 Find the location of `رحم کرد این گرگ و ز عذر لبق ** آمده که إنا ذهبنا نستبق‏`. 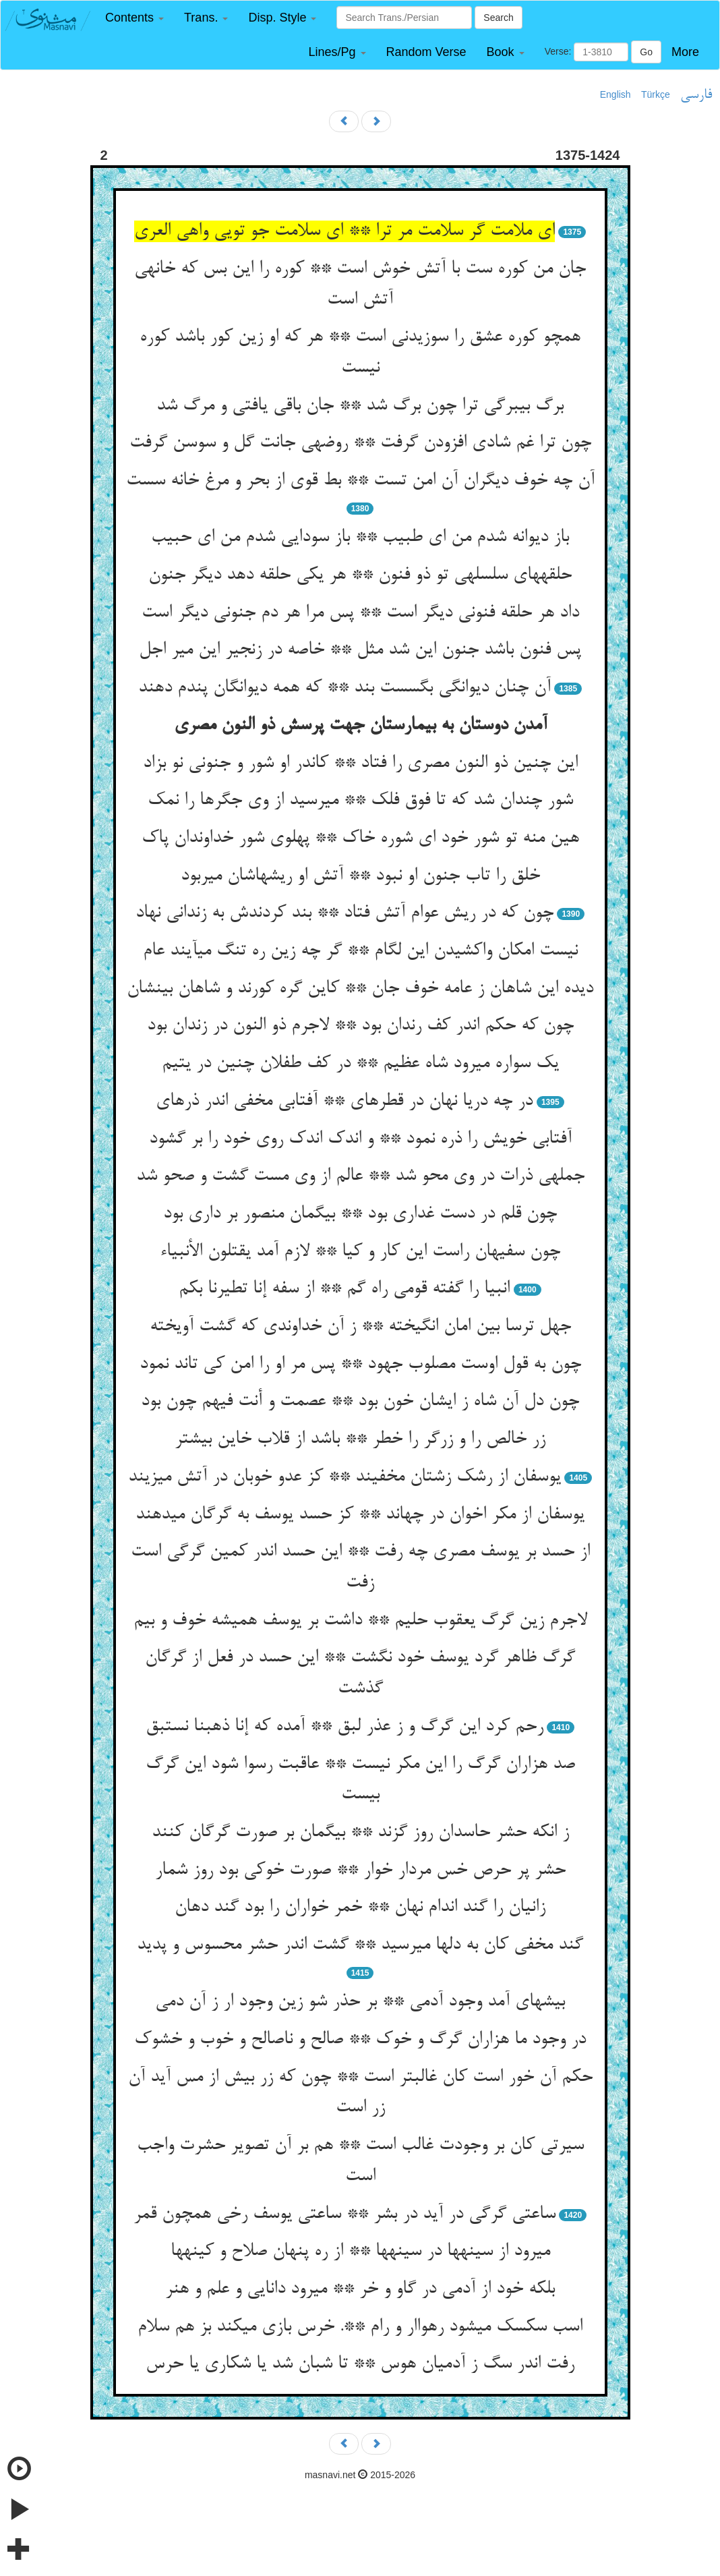

رحم کرد این گرگ و ز عذر لبق ** آمده که إنا ذهبنا نستبق‏ is located at coordinates (344, 1727).